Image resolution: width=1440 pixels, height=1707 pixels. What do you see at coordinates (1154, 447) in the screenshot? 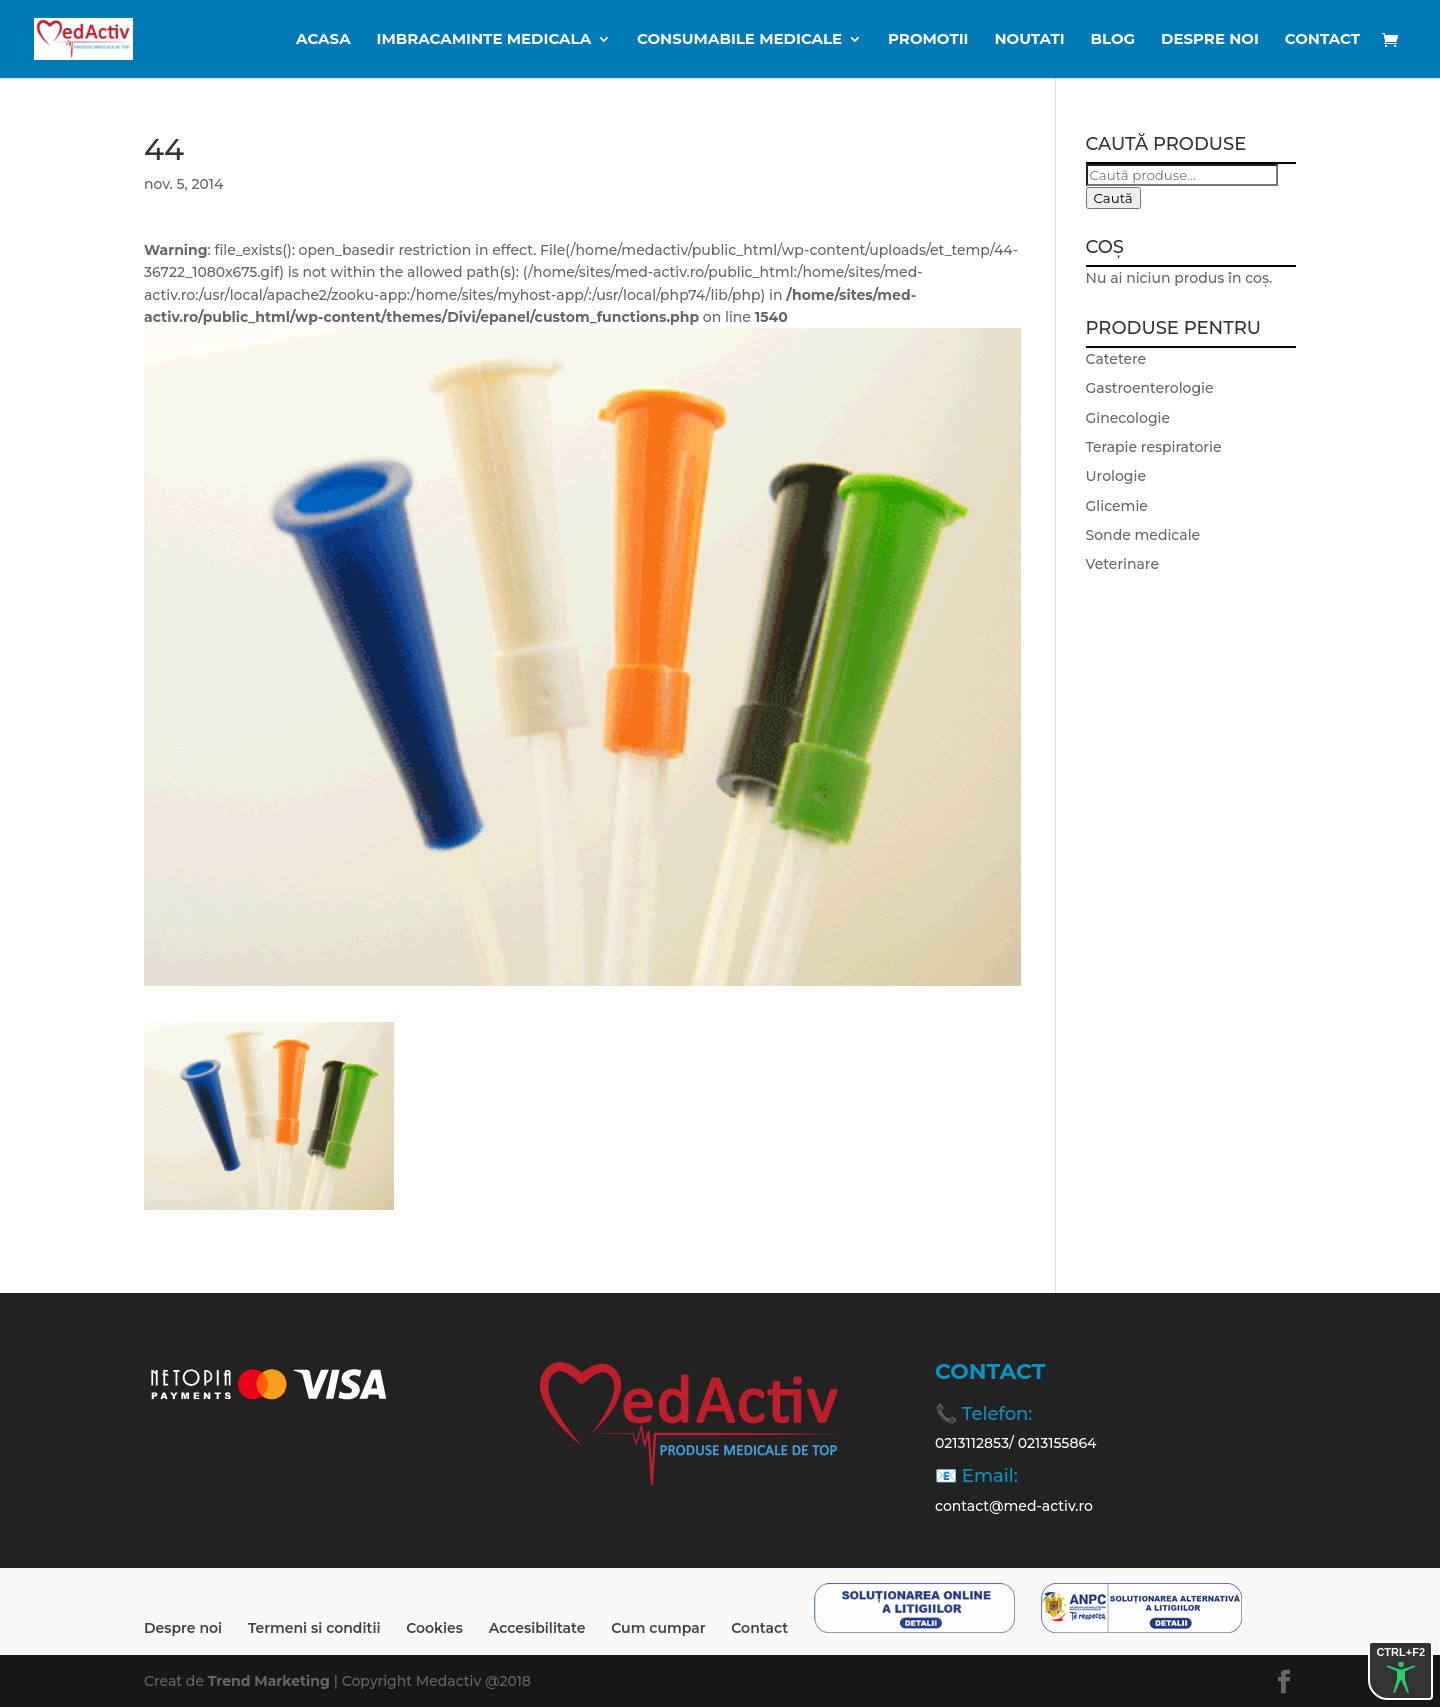
I see `Terapie respiratorie` at bounding box center [1154, 447].